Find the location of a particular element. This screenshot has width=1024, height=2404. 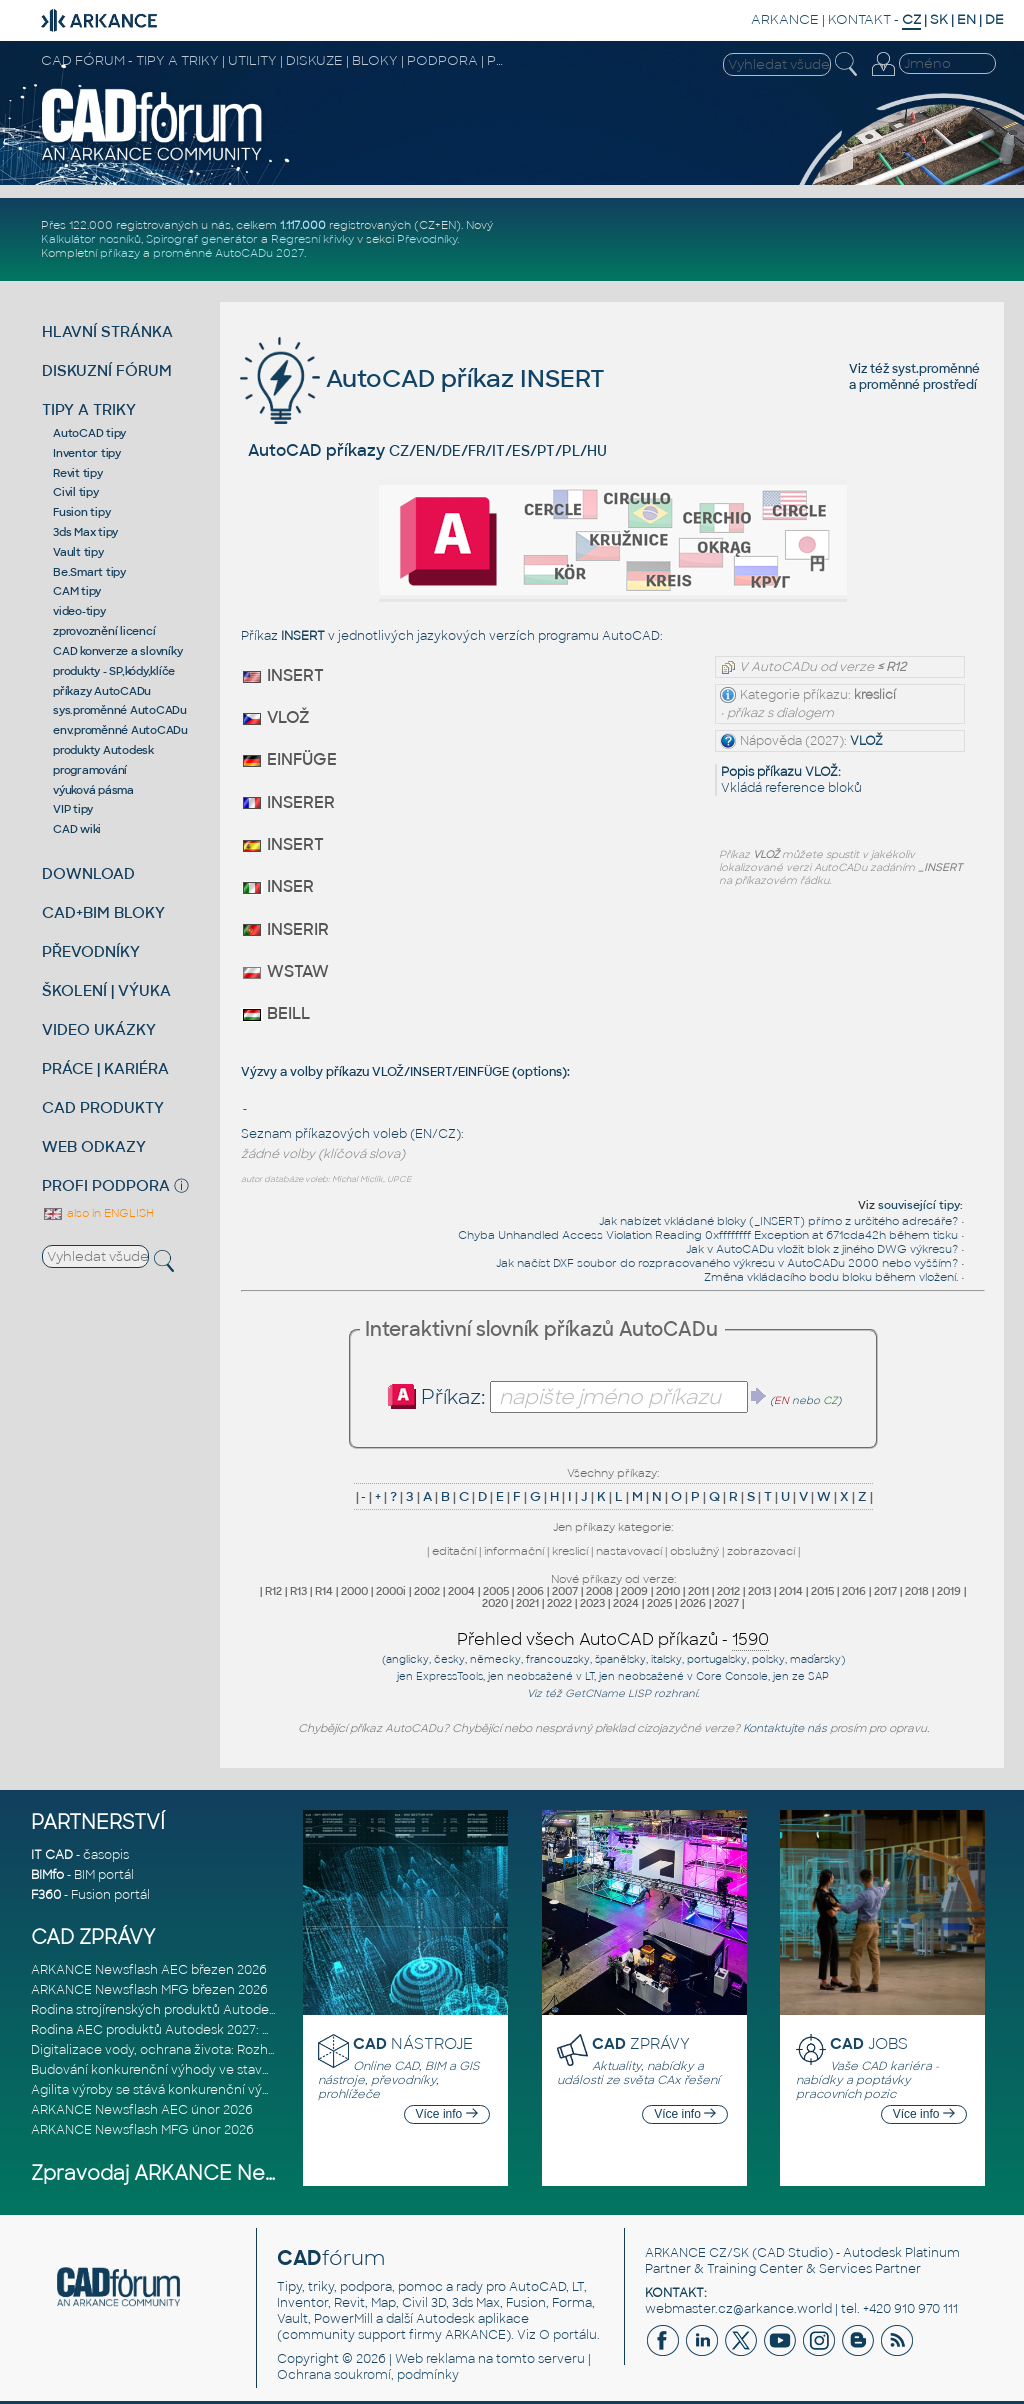

výuková pásma is located at coordinates (93, 790).